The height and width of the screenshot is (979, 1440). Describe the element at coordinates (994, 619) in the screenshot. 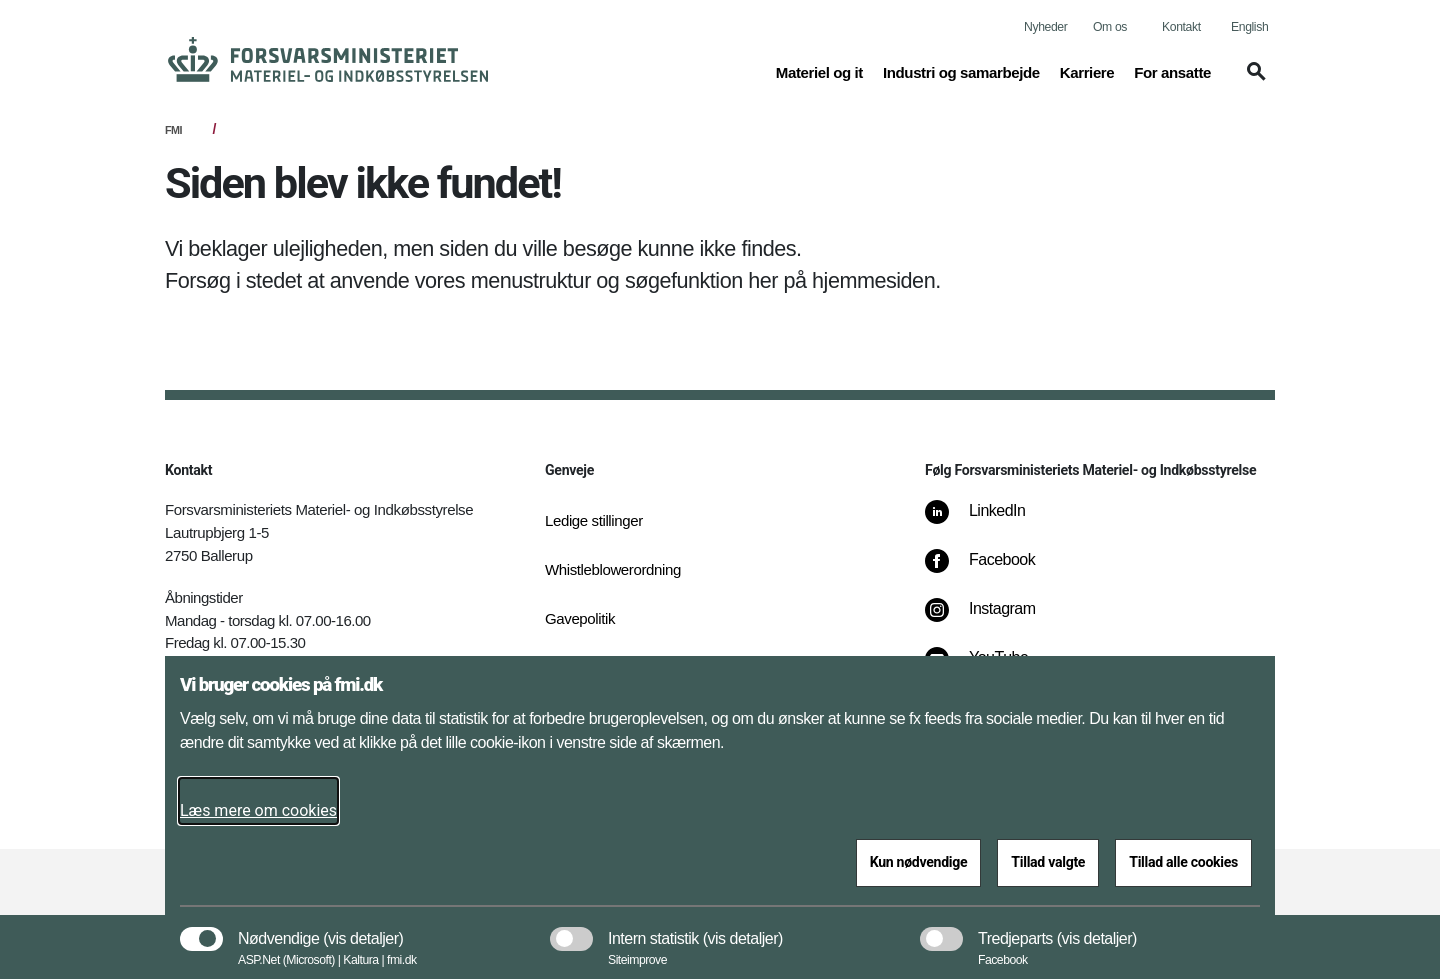

I see `[Instagram]` at that location.